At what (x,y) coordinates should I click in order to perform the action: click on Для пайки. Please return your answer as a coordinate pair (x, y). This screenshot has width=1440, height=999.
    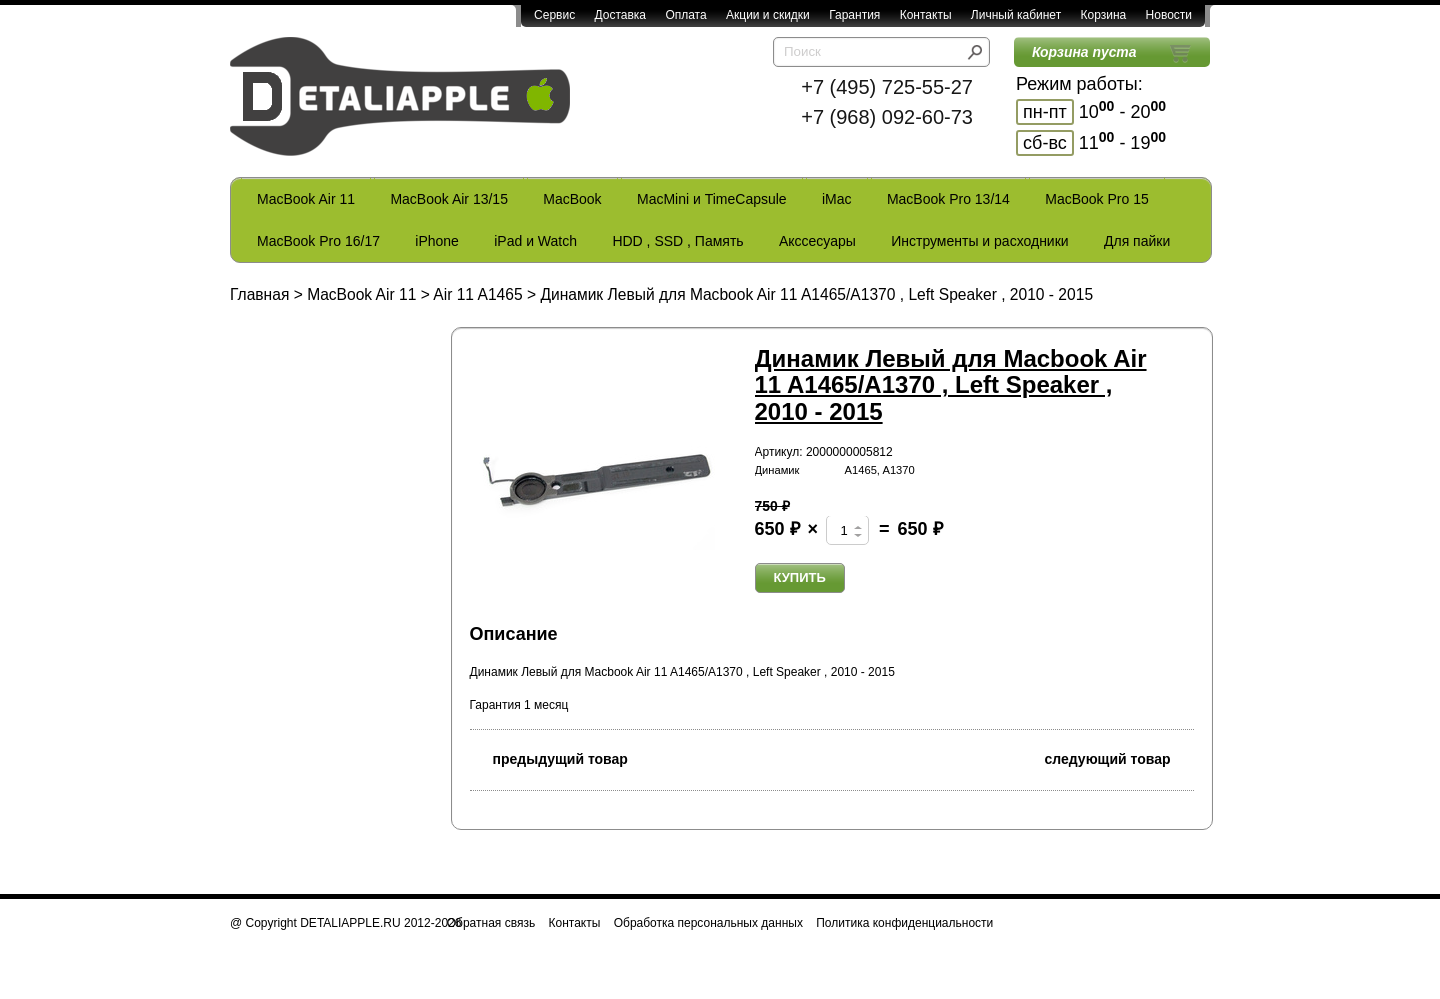
    Looking at the image, I should click on (1137, 241).